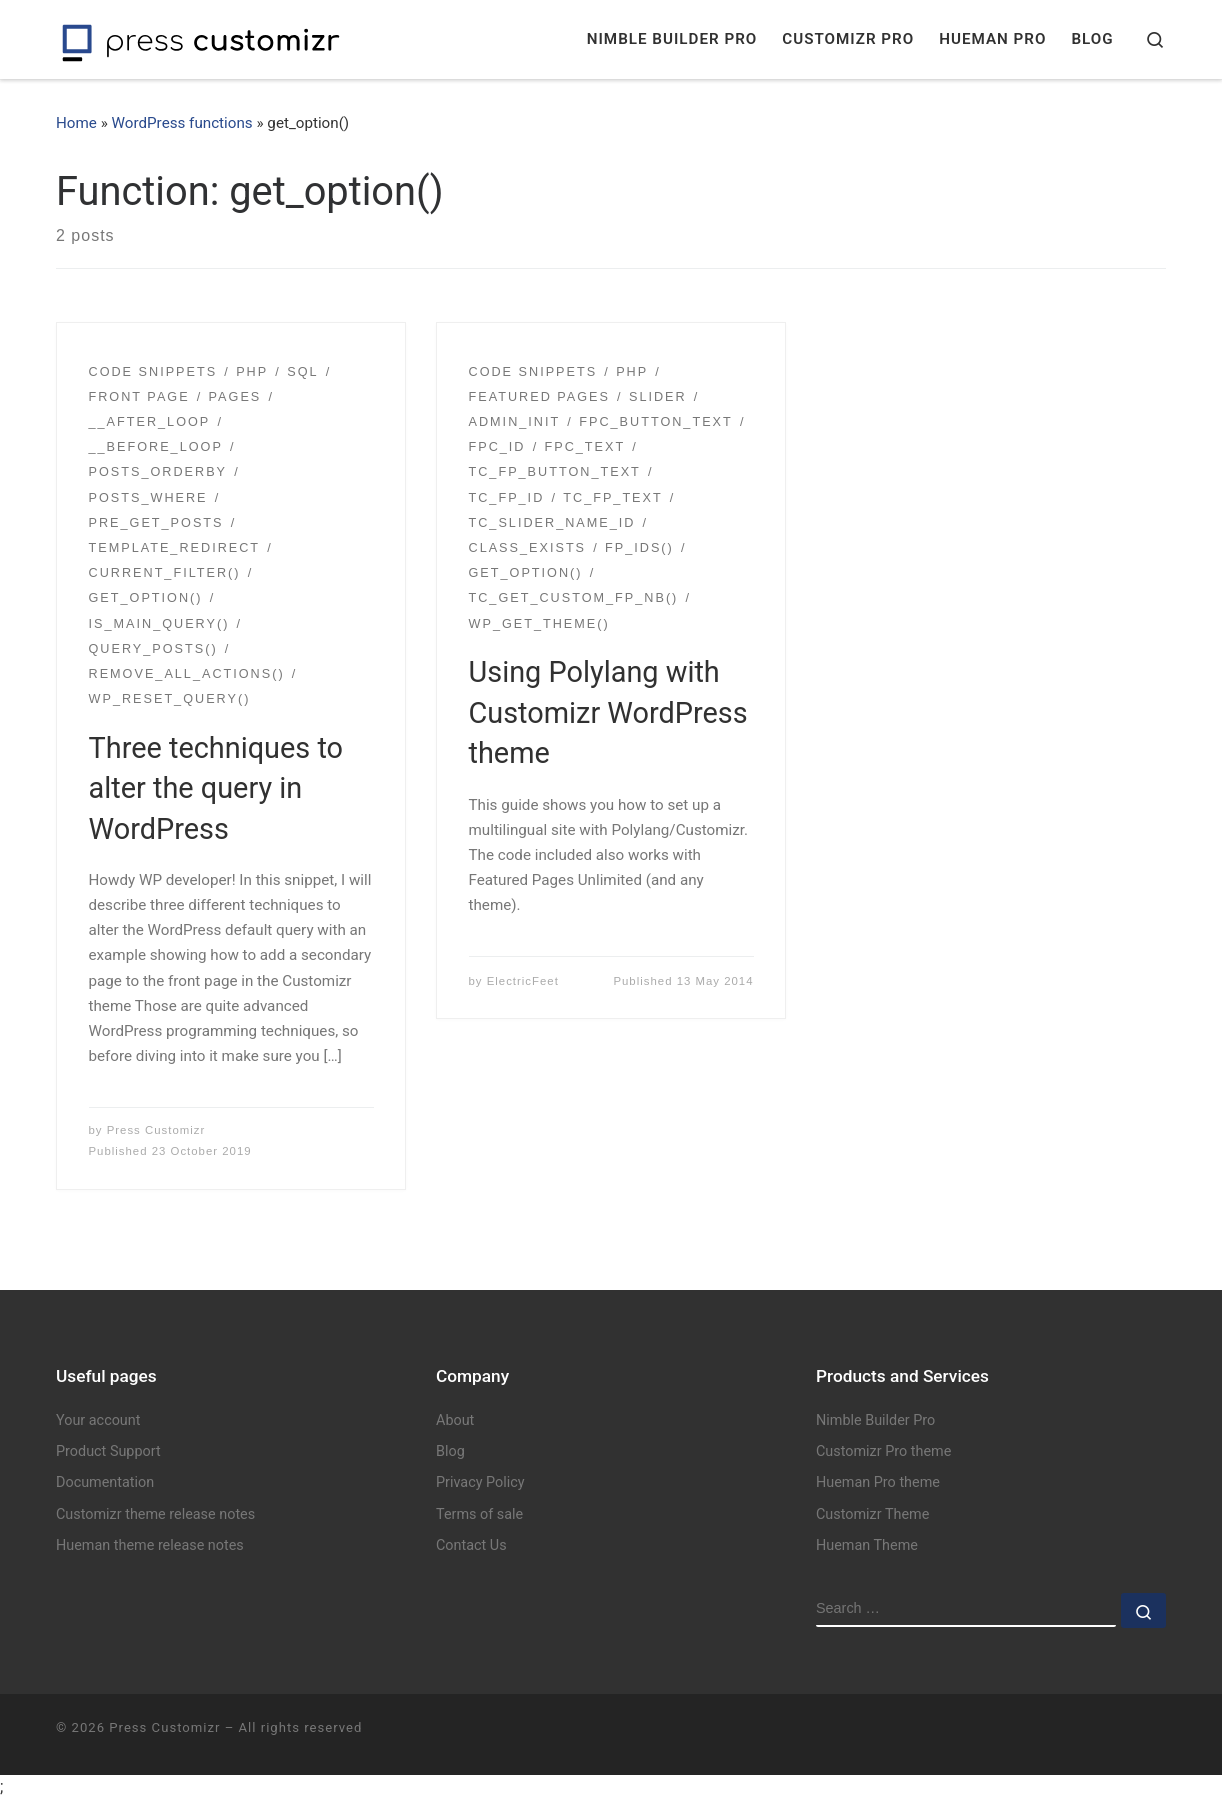 This screenshot has width=1222, height=1799. What do you see at coordinates (98, 1420) in the screenshot?
I see `Your account` at bounding box center [98, 1420].